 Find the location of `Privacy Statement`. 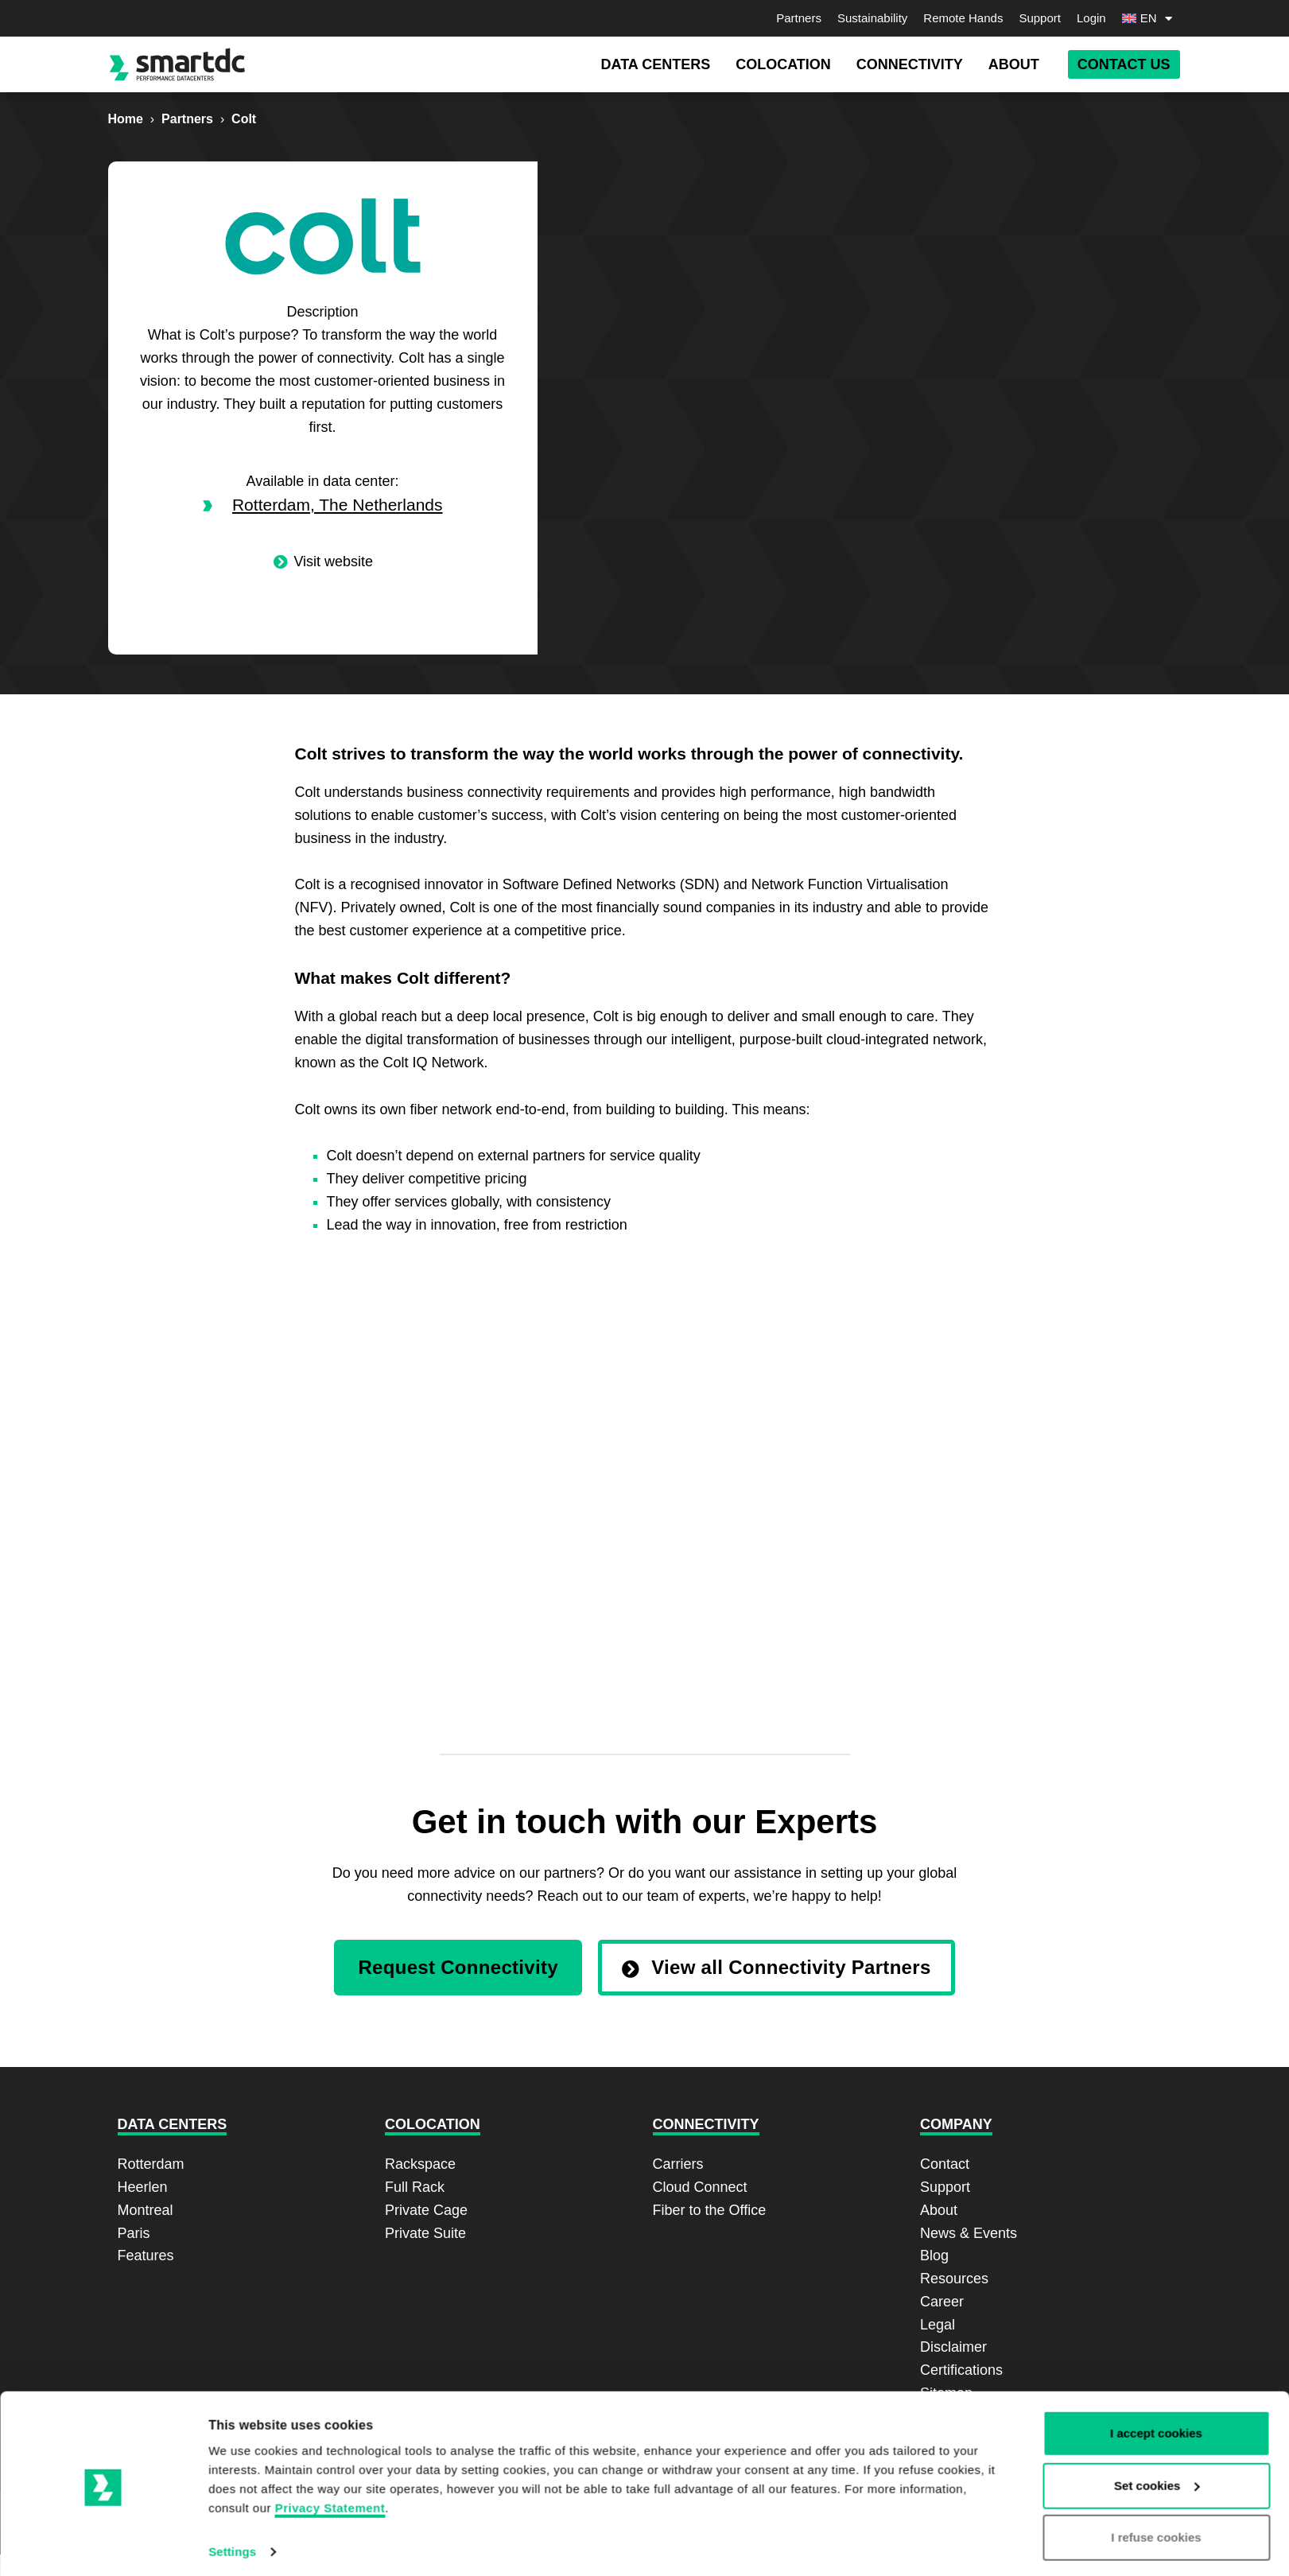

Privacy Statement is located at coordinates (330, 2430).